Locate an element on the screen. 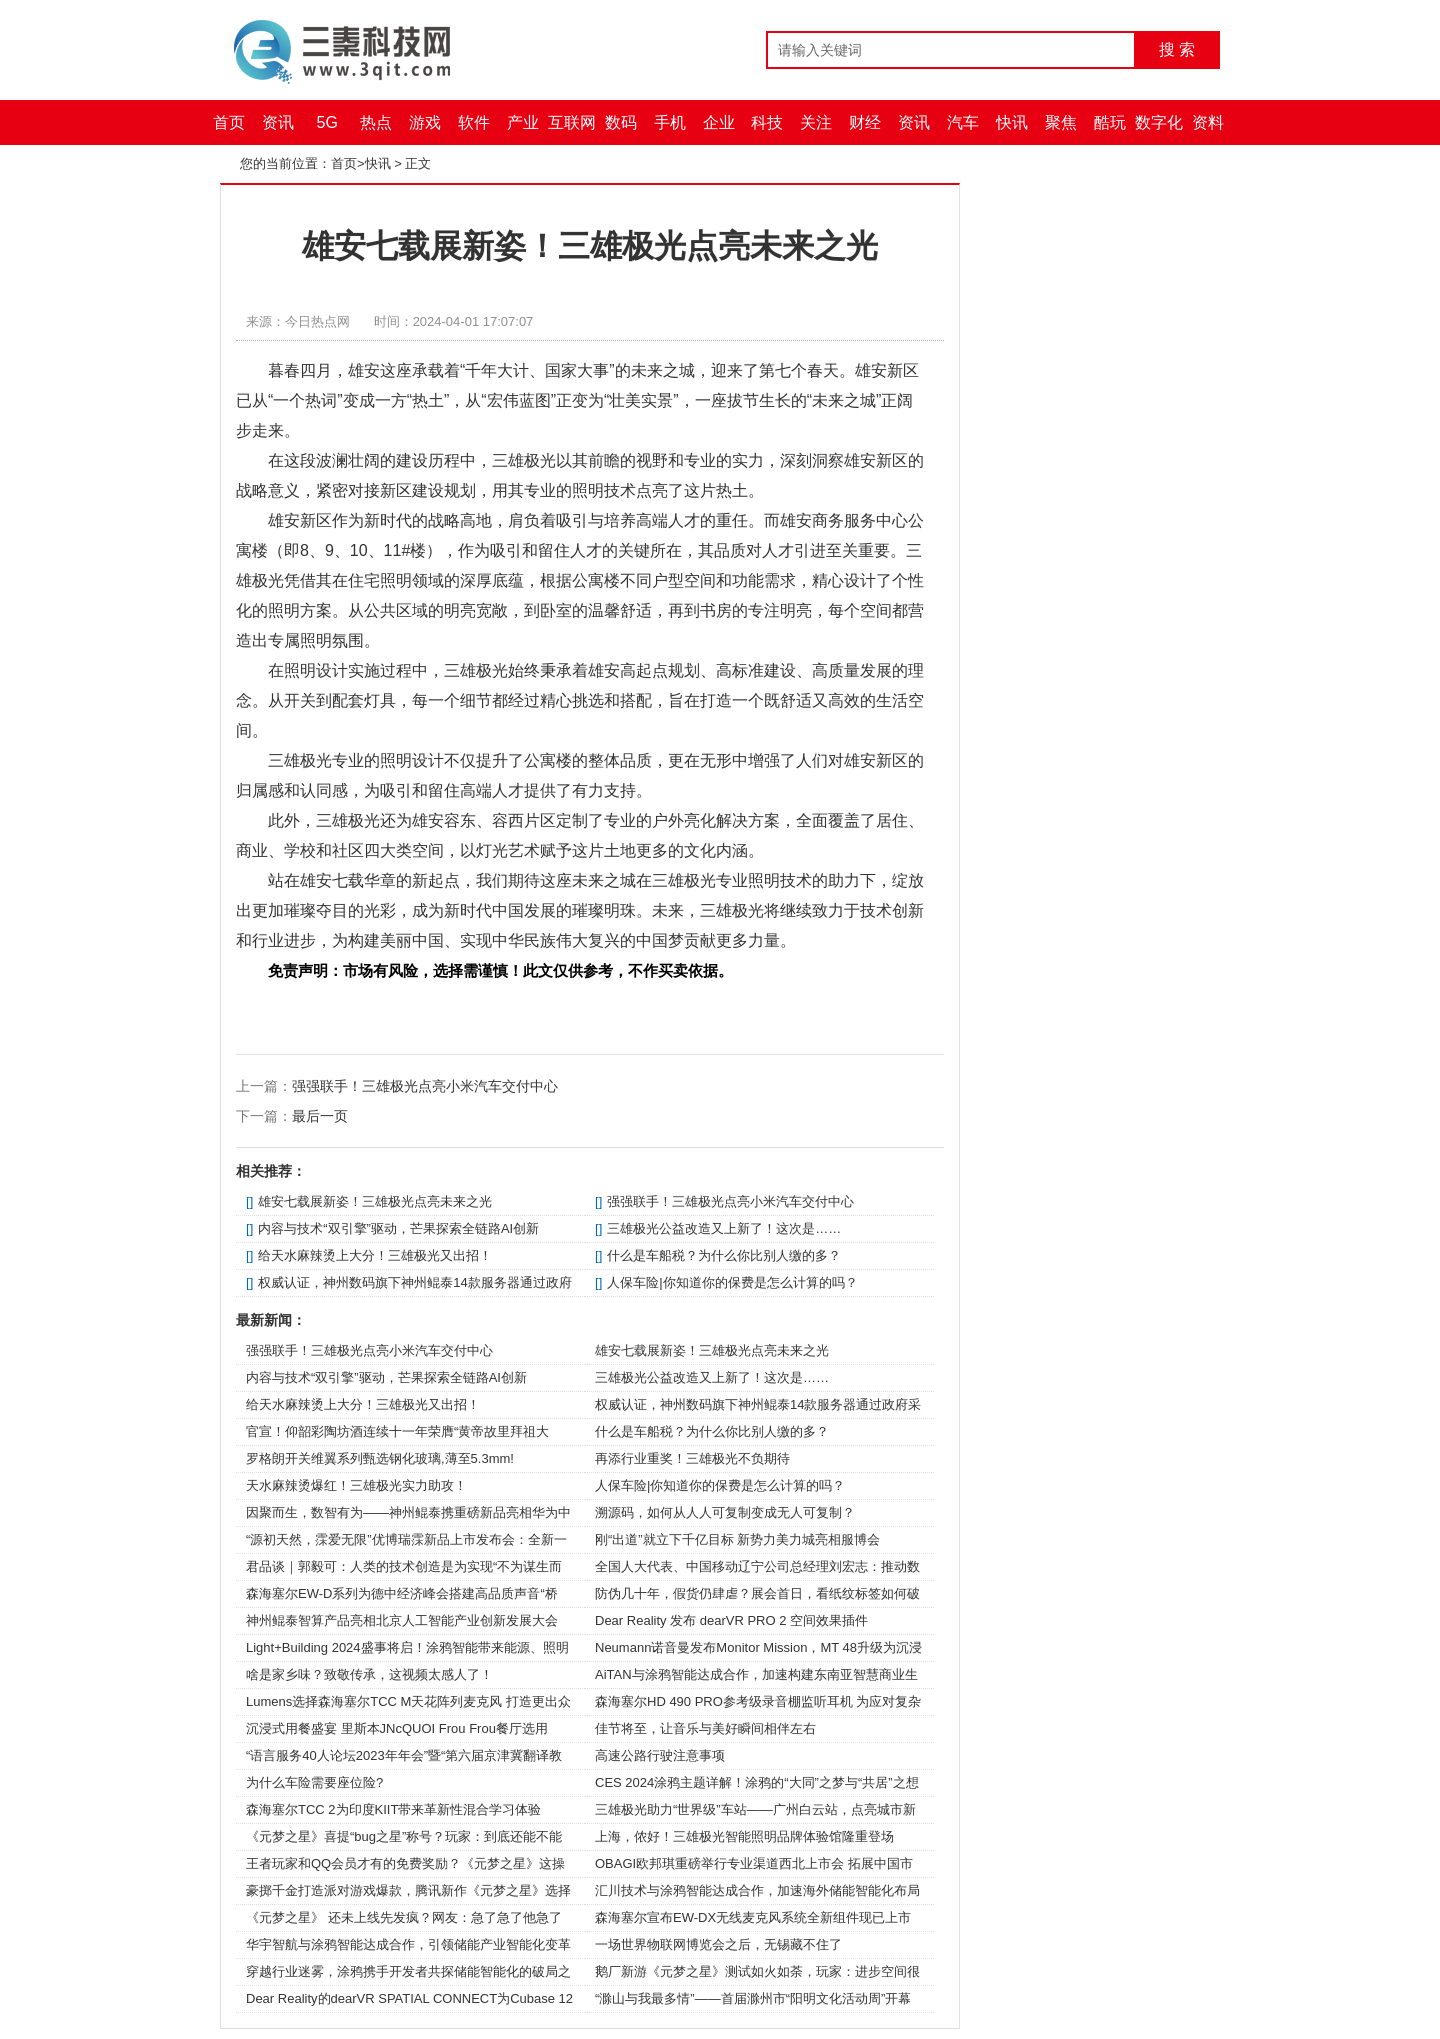  产业 is located at coordinates (523, 122).